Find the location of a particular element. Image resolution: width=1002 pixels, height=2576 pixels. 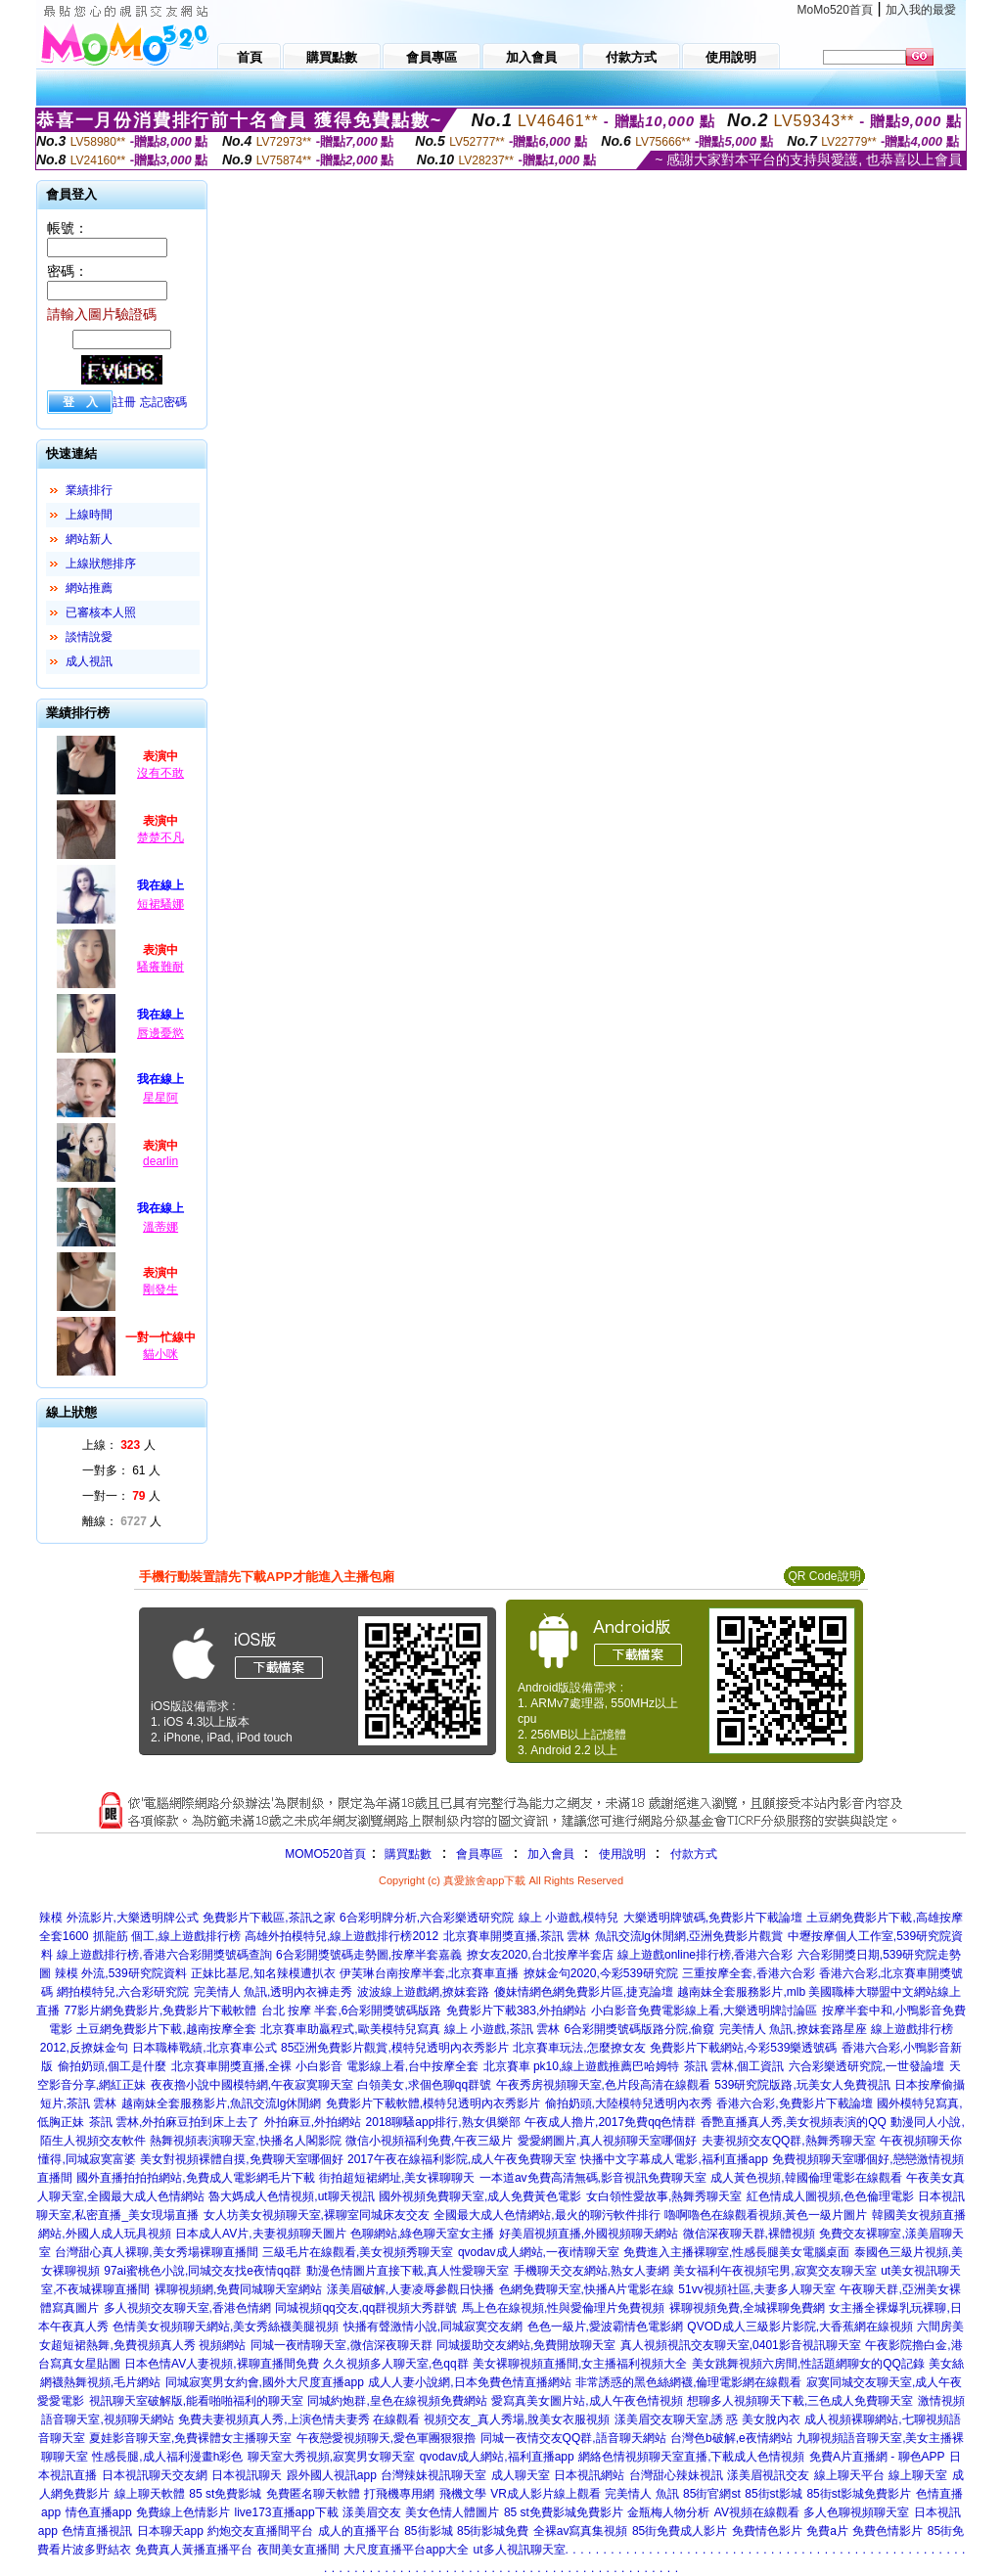

同城一夜i情聊天室,微信深夜聊天群 is located at coordinates (341, 2345).